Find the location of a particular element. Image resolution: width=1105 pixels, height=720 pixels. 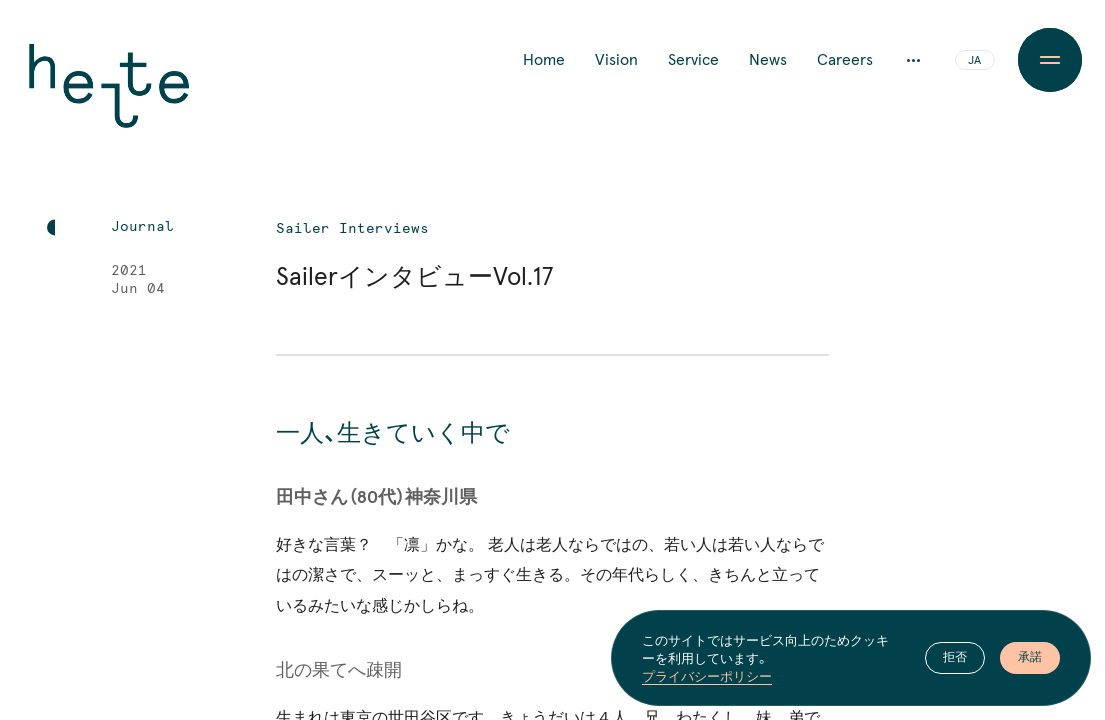

[Menu Button] is located at coordinates (1050, 60).